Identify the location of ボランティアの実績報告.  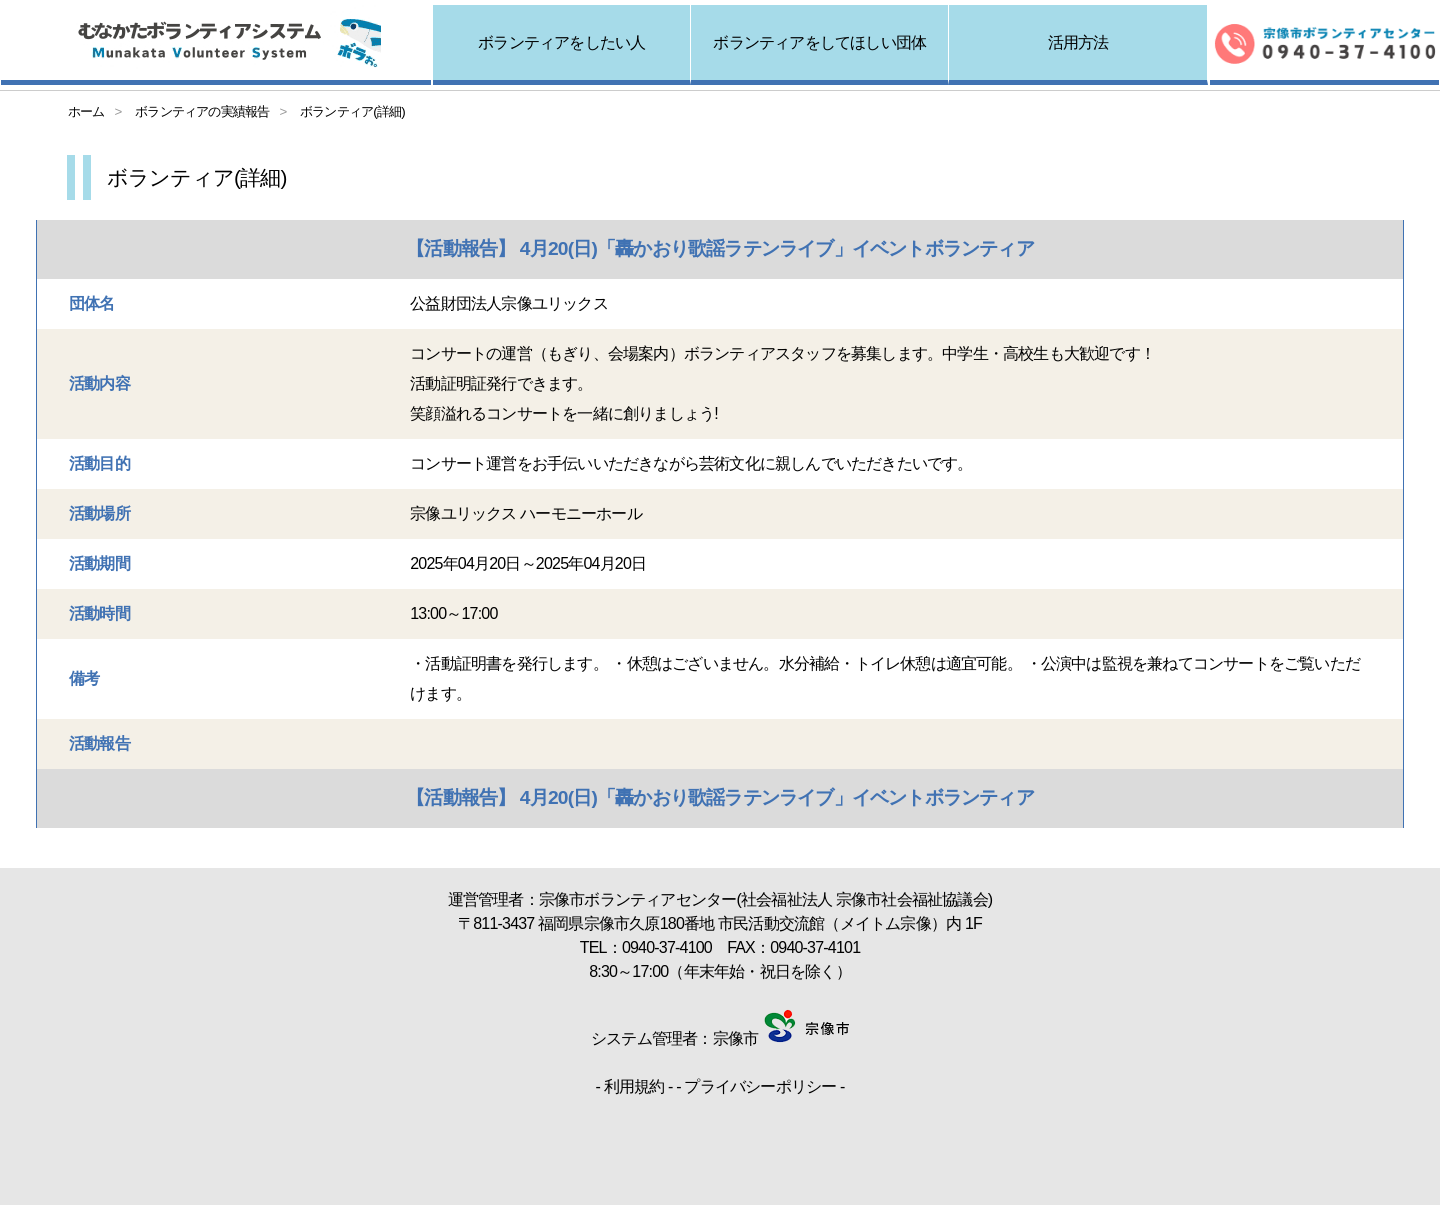
(202, 111).